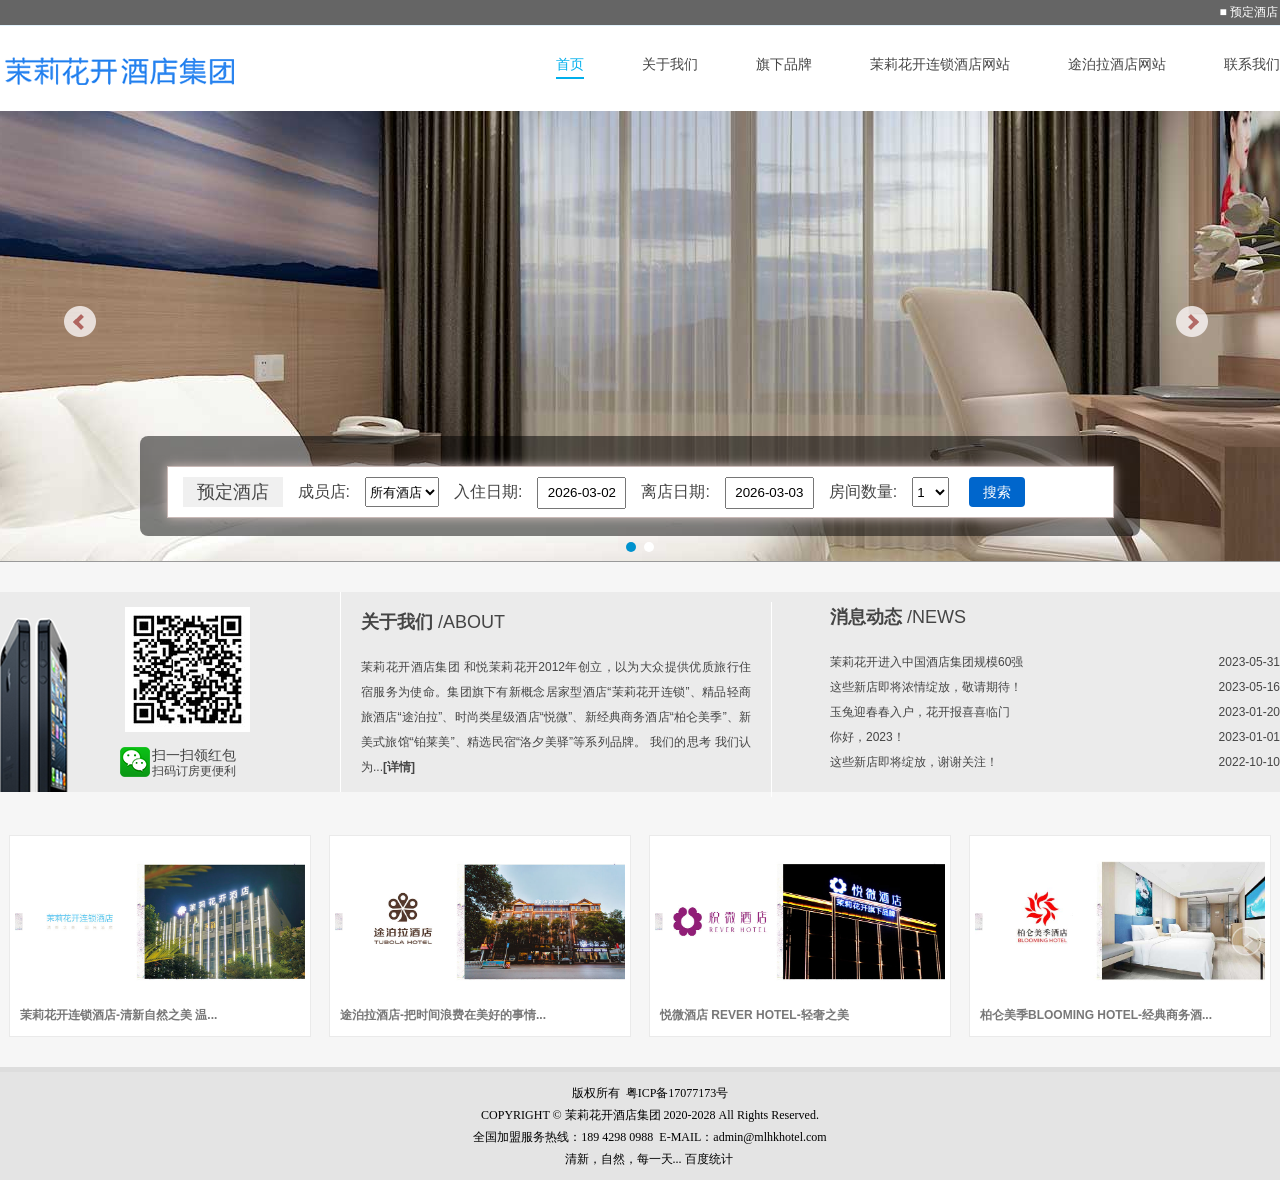 This screenshot has height=1180, width=1280. Describe the element at coordinates (1248, 12) in the screenshot. I see `■ 预定酒店` at that location.